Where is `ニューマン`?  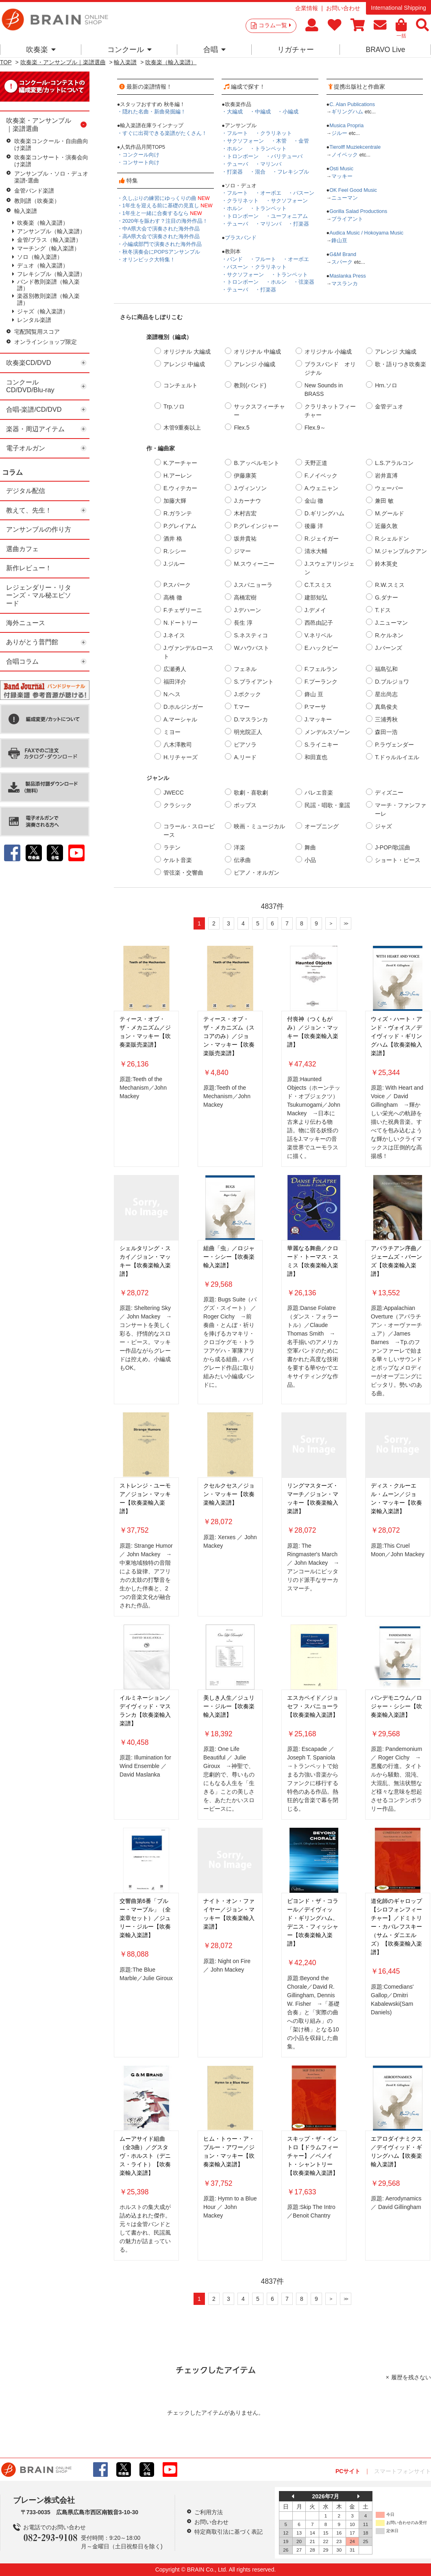
ニューマン is located at coordinates (344, 198).